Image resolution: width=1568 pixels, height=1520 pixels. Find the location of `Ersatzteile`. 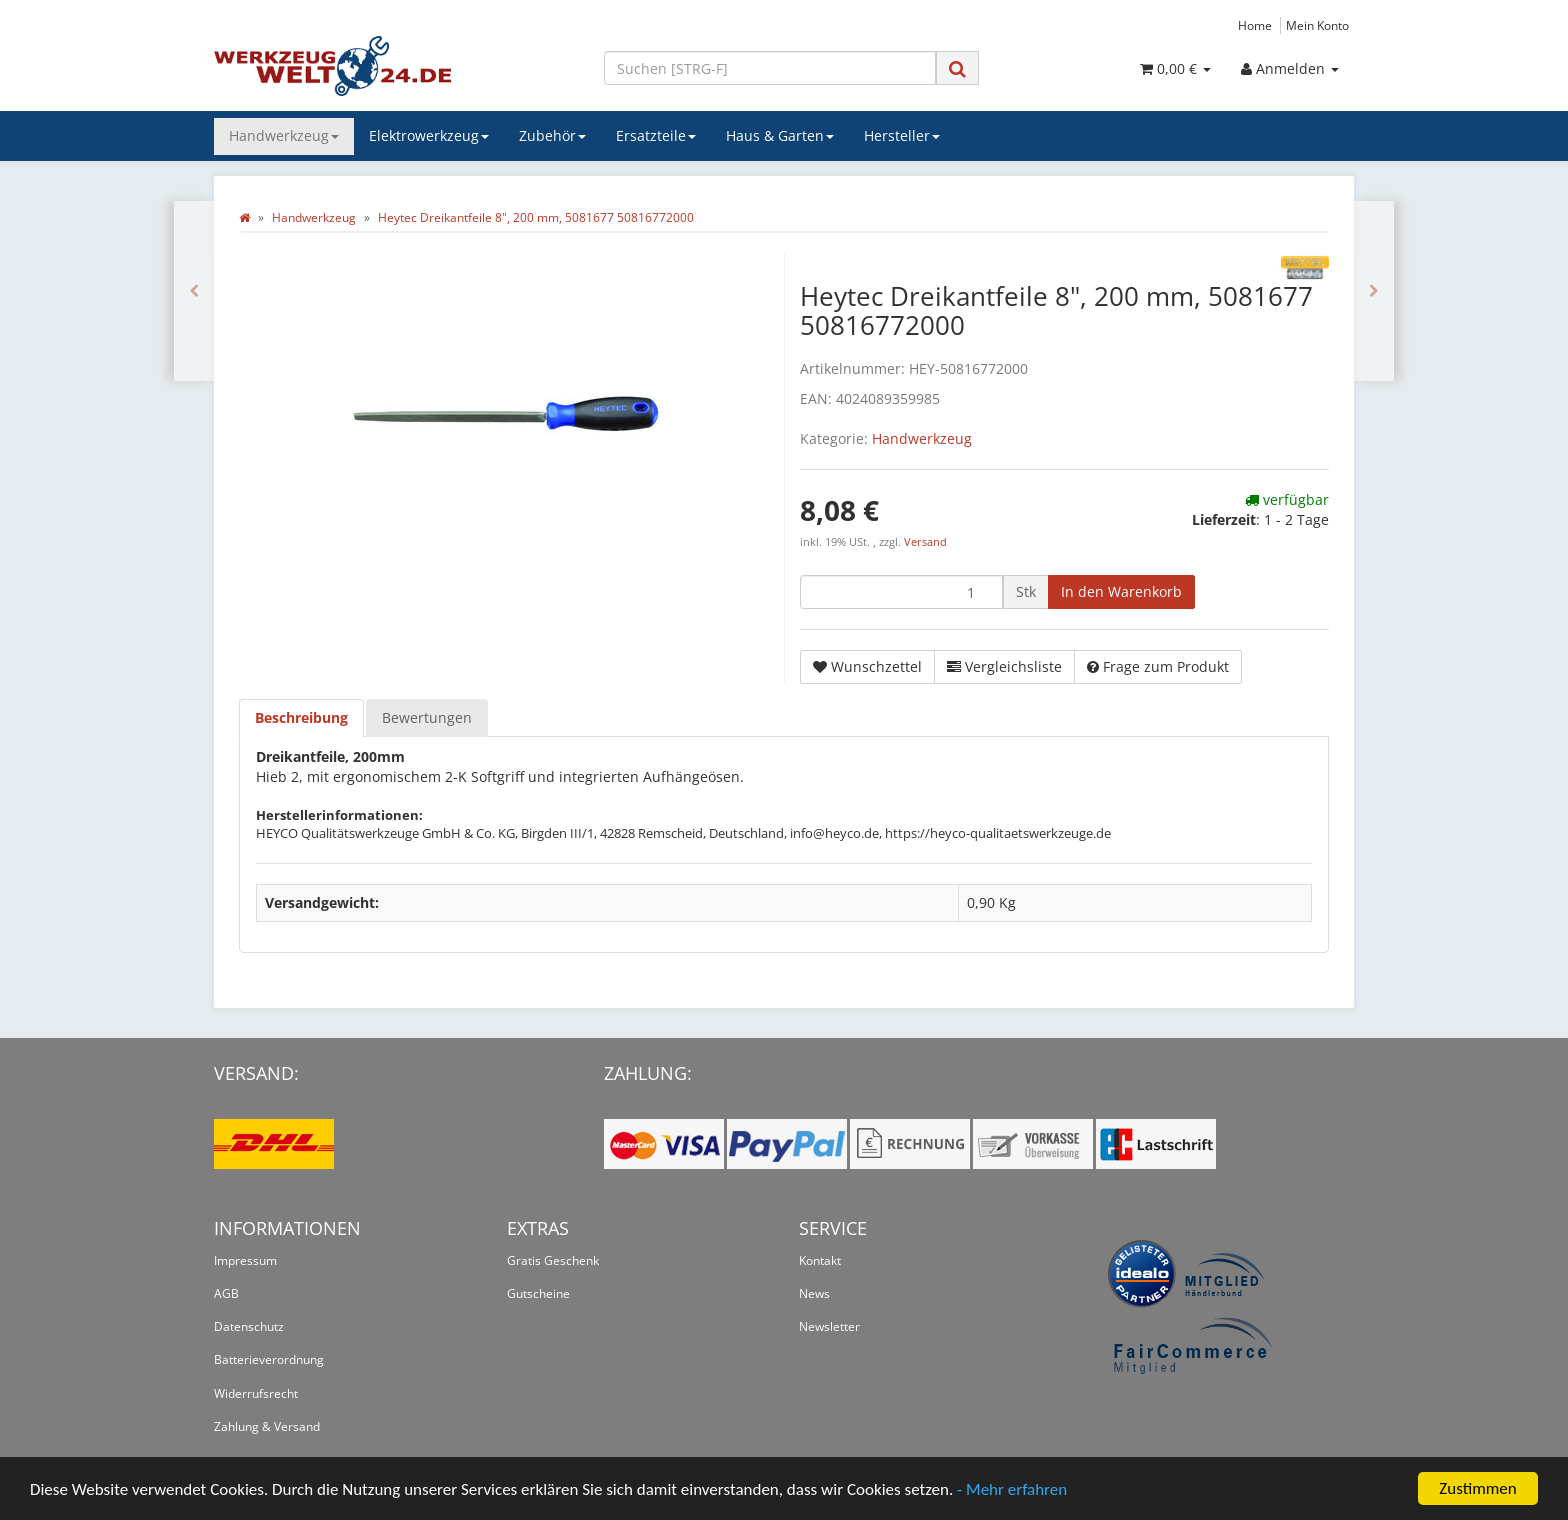

Ersatzteile is located at coordinates (656, 135).